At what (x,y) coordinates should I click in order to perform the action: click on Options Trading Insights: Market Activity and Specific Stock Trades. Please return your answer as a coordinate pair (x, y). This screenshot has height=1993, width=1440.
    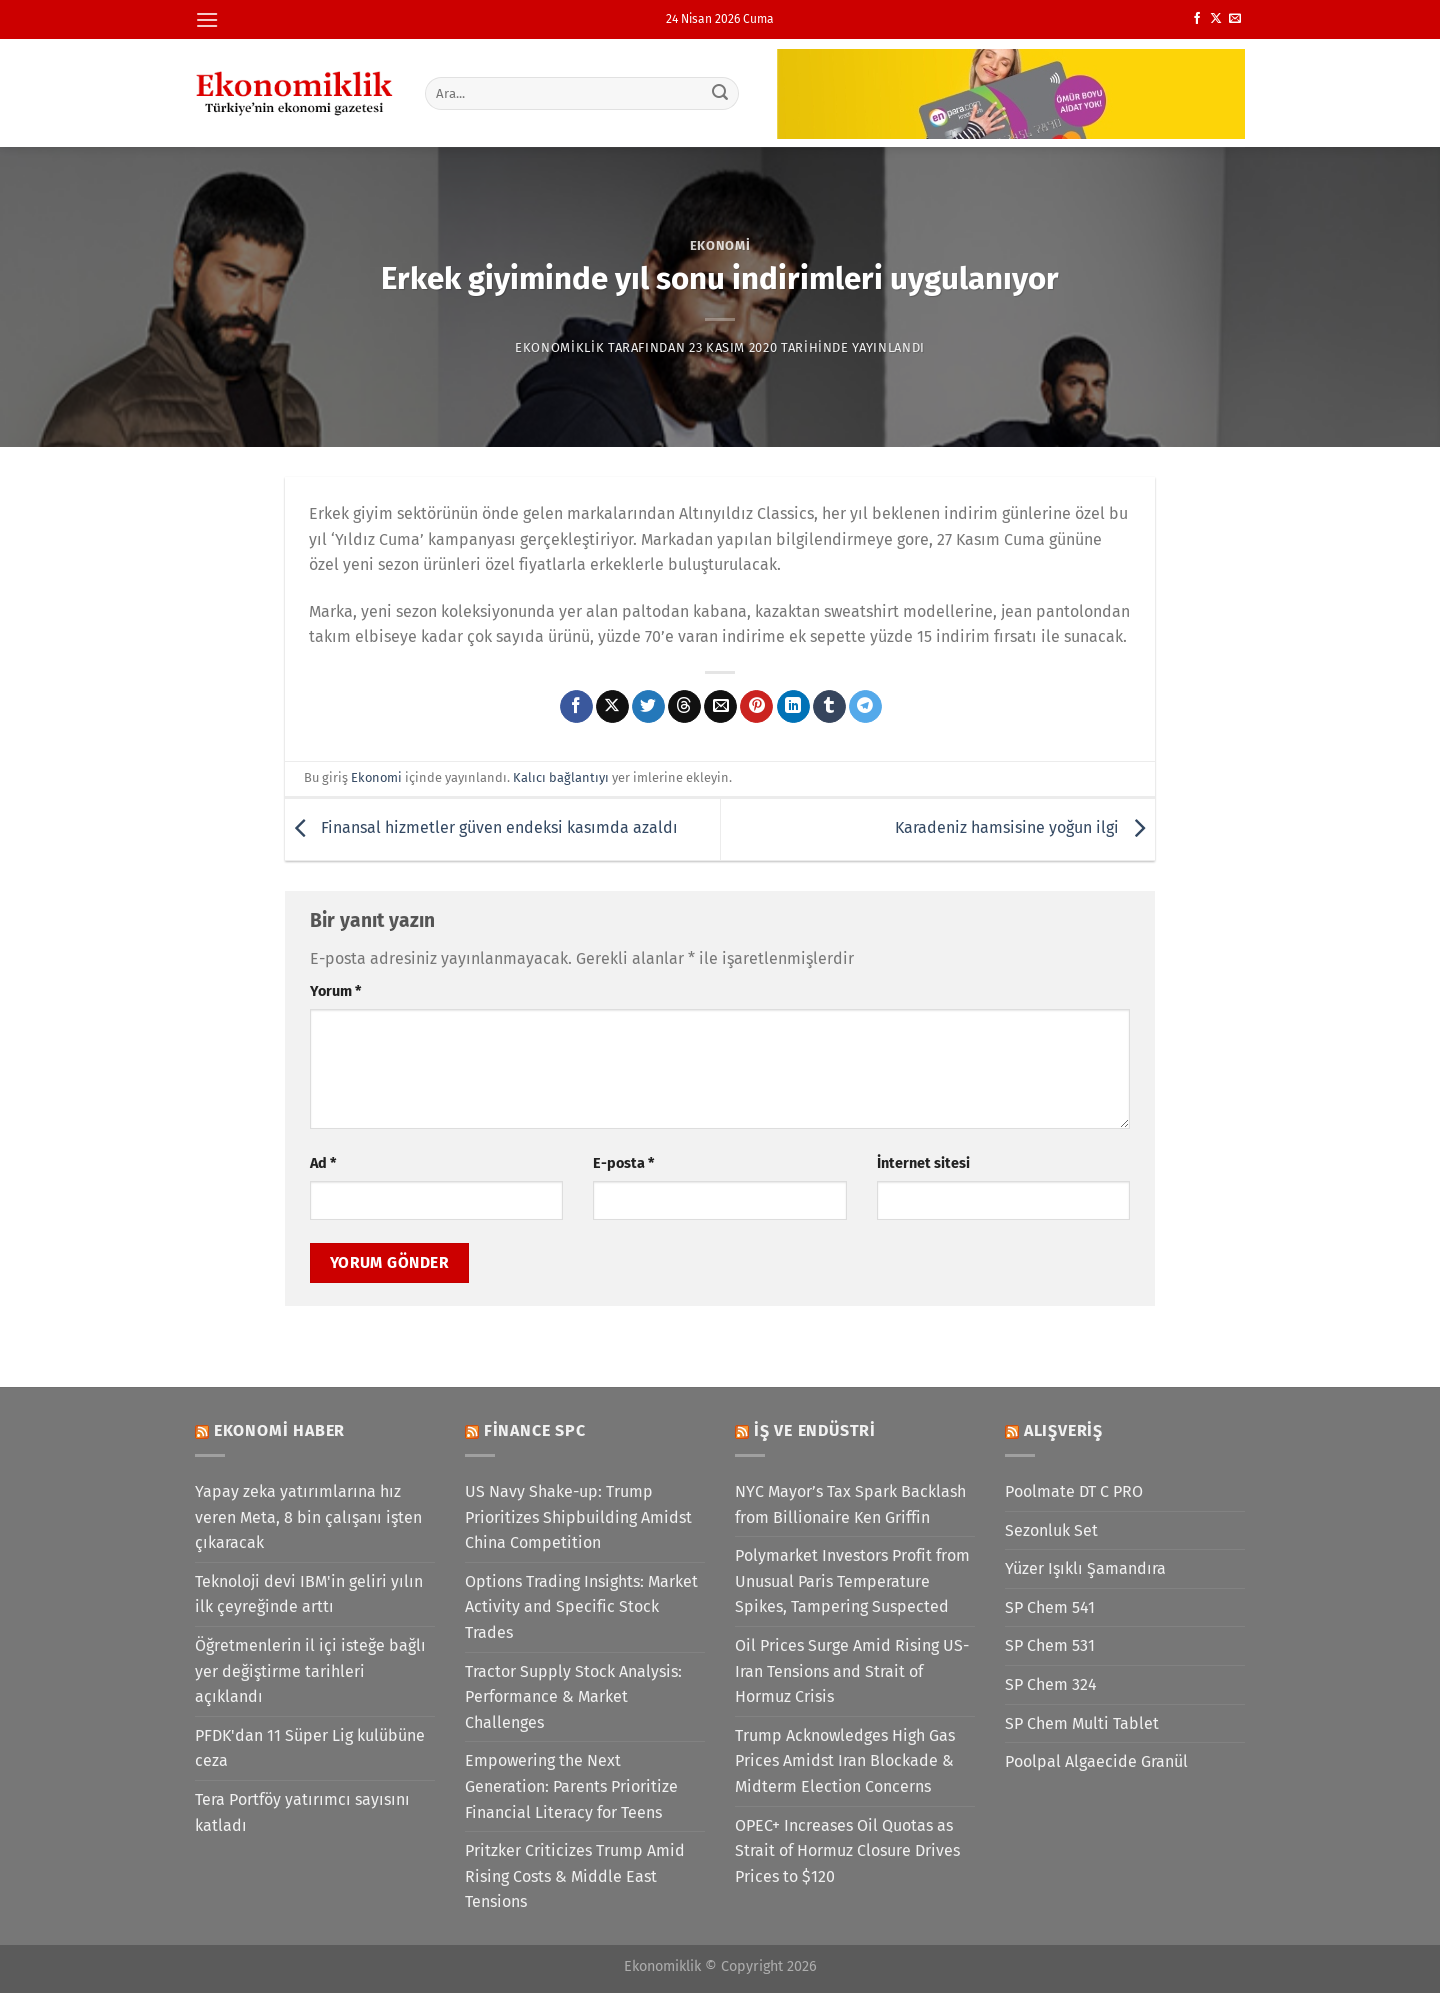
    Looking at the image, I should click on (581, 1607).